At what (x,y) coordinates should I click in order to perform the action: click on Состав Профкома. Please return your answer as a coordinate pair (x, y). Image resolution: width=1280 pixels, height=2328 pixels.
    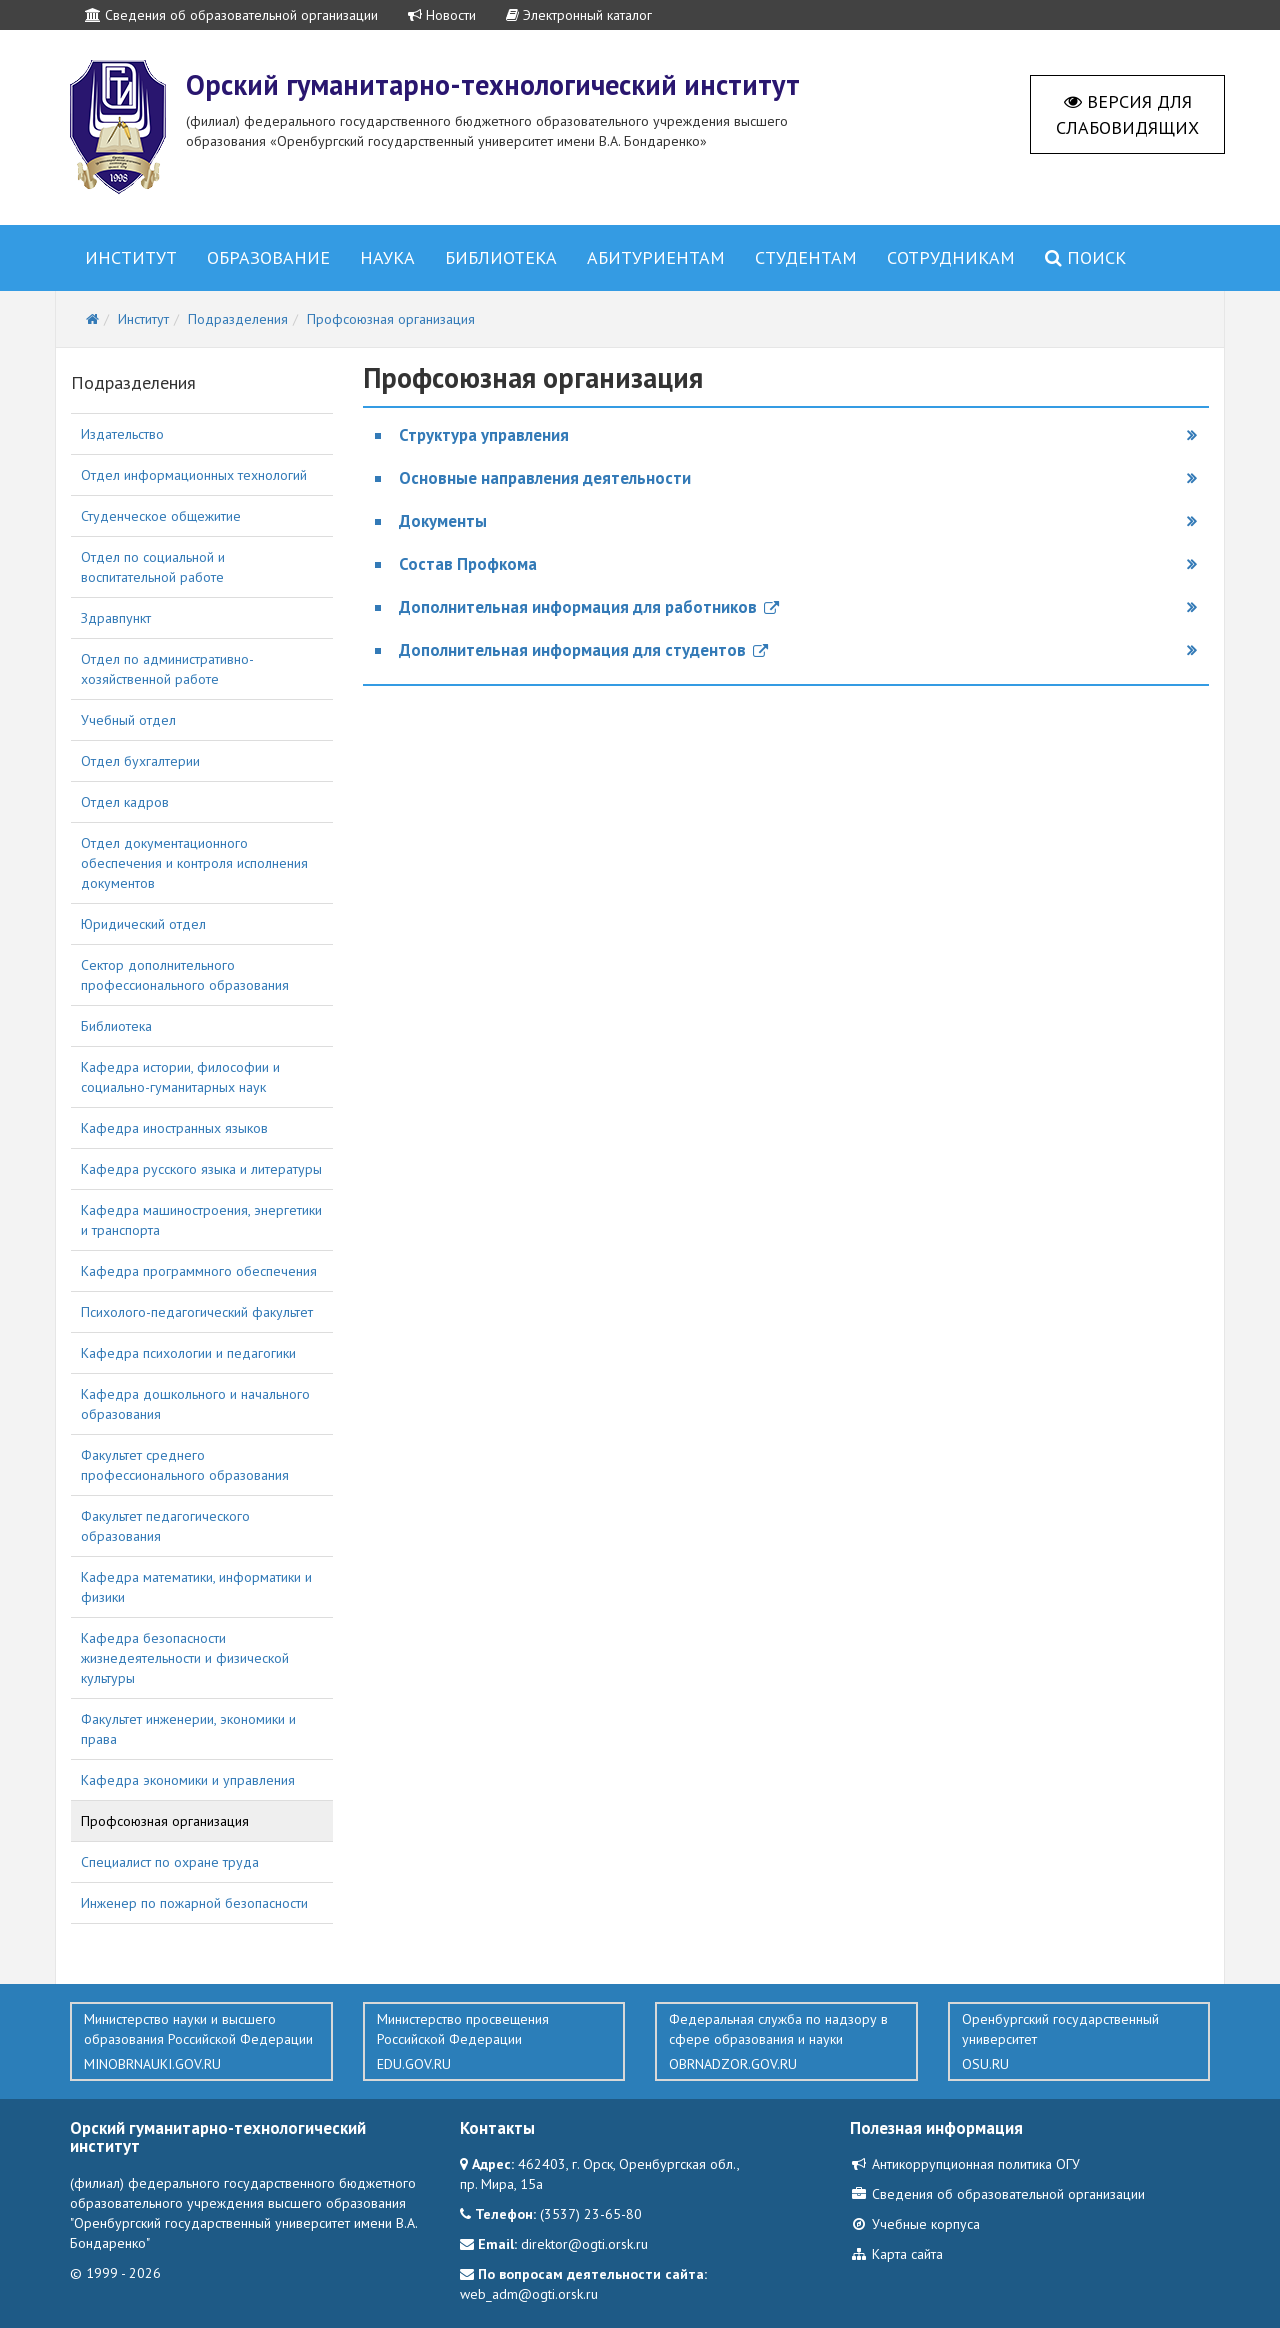
    Looking at the image, I should click on (468, 564).